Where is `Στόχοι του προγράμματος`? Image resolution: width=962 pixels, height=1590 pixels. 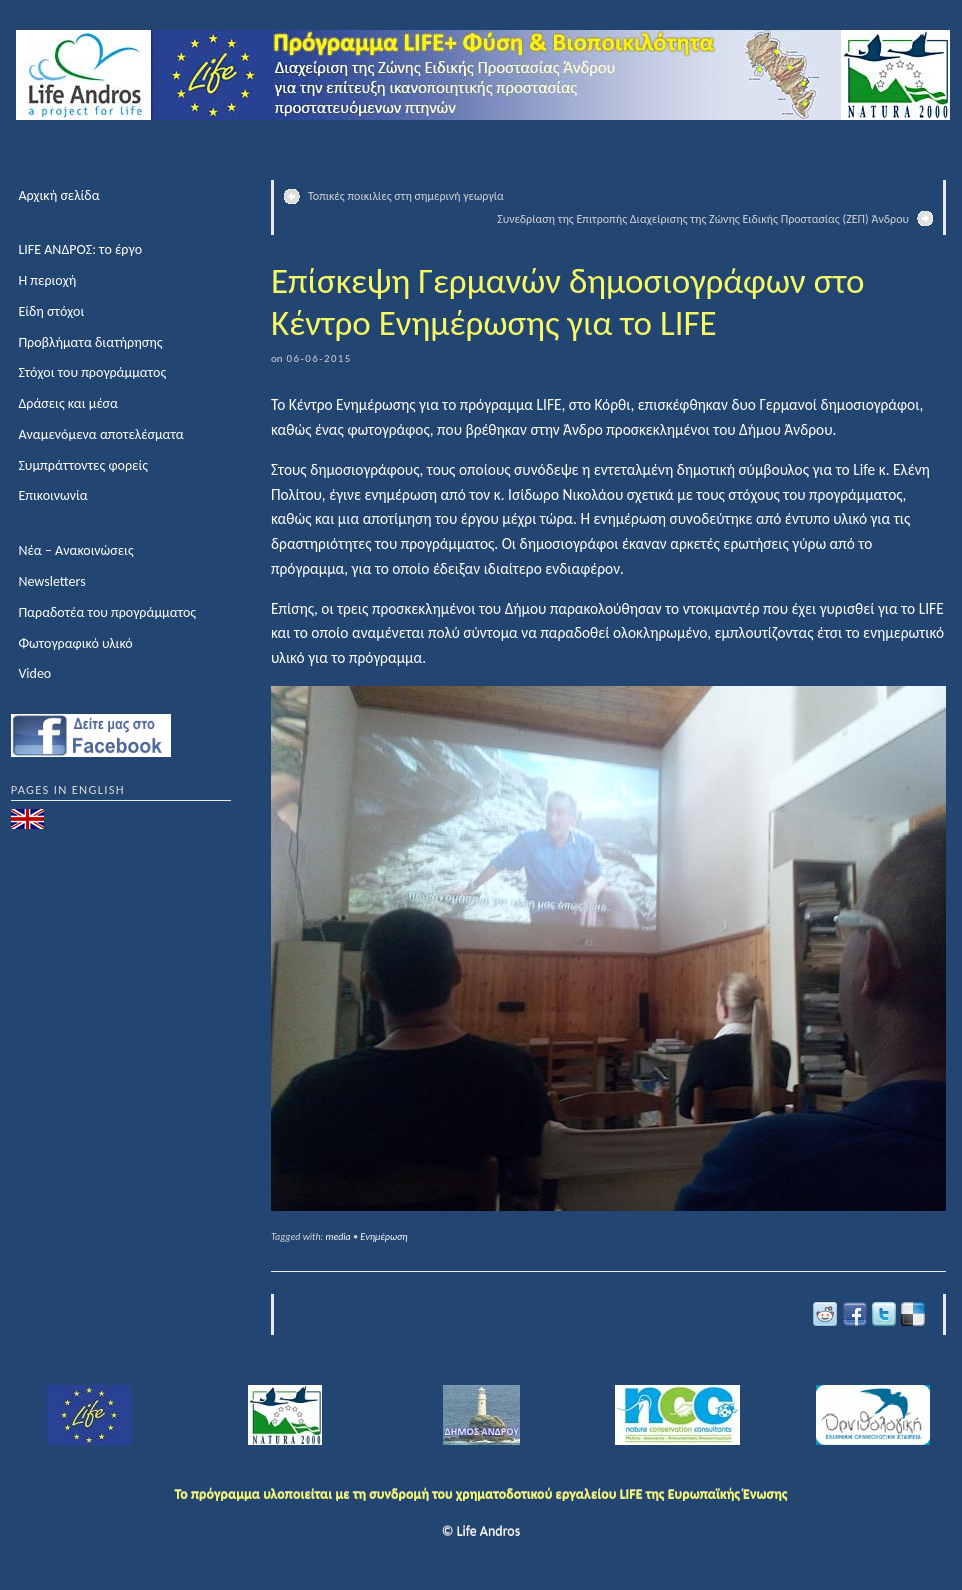
Στόχοι του προγράμματος is located at coordinates (92, 372).